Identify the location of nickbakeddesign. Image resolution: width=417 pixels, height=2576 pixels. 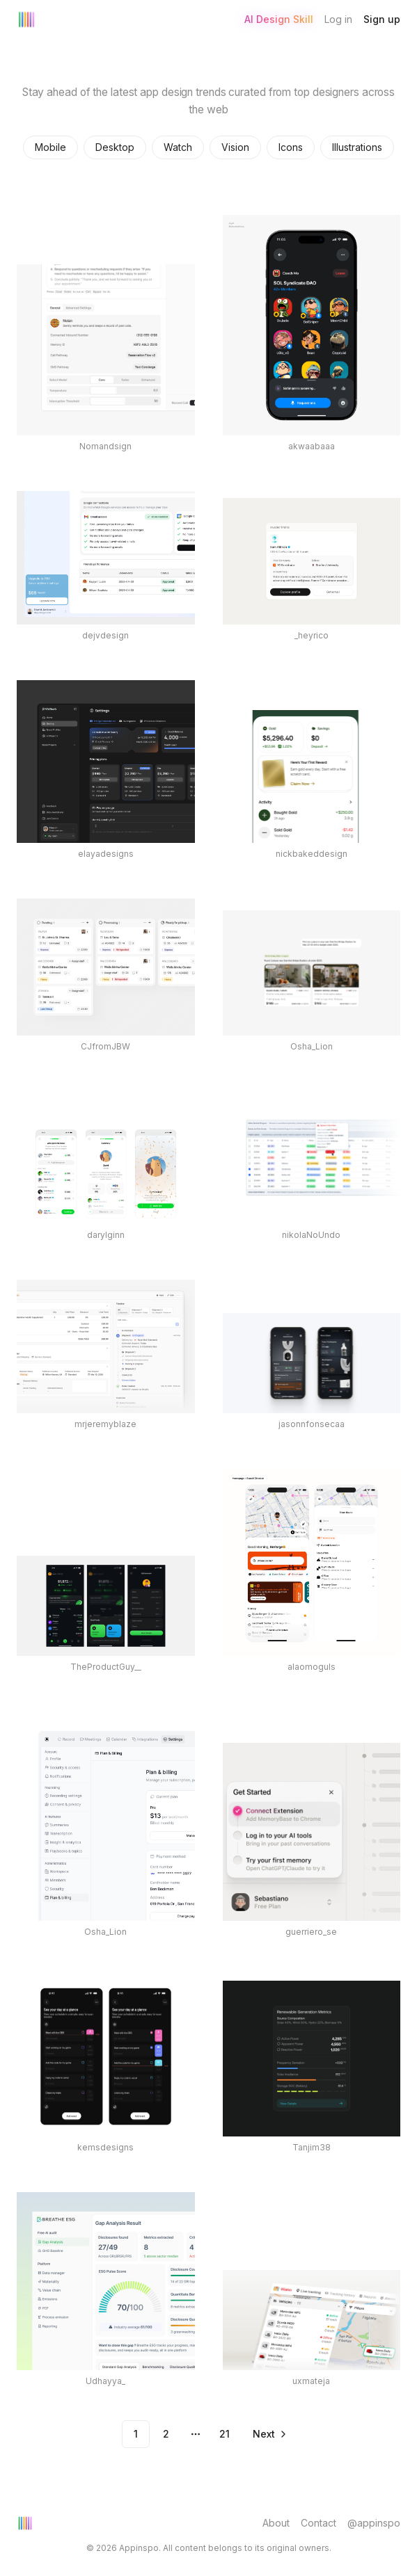
(311, 853).